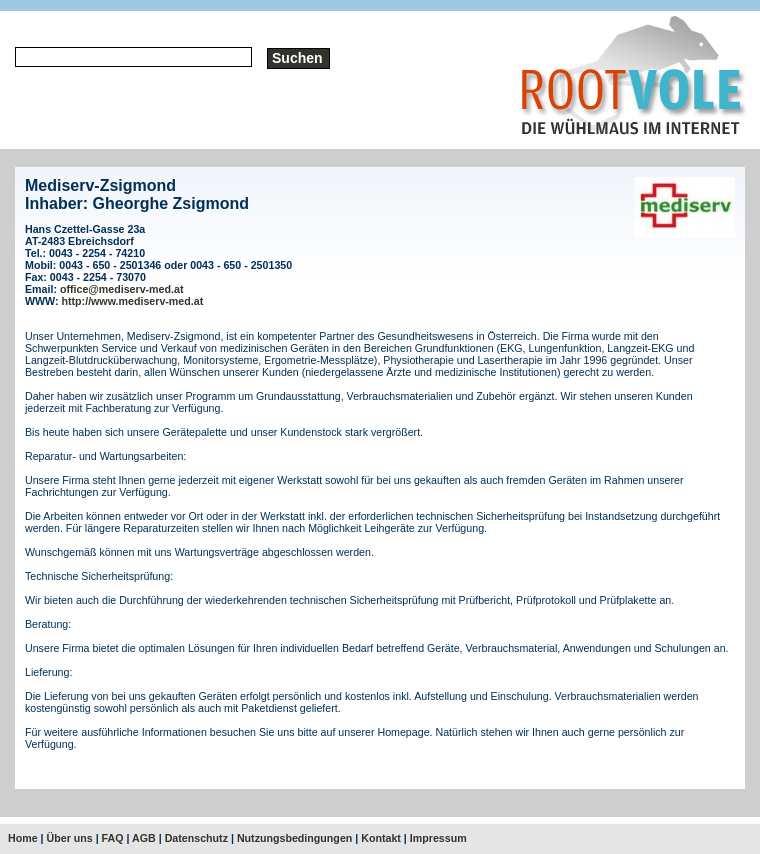 Image resolution: width=760 pixels, height=854 pixels. I want to click on Über uns, so click(70, 838).